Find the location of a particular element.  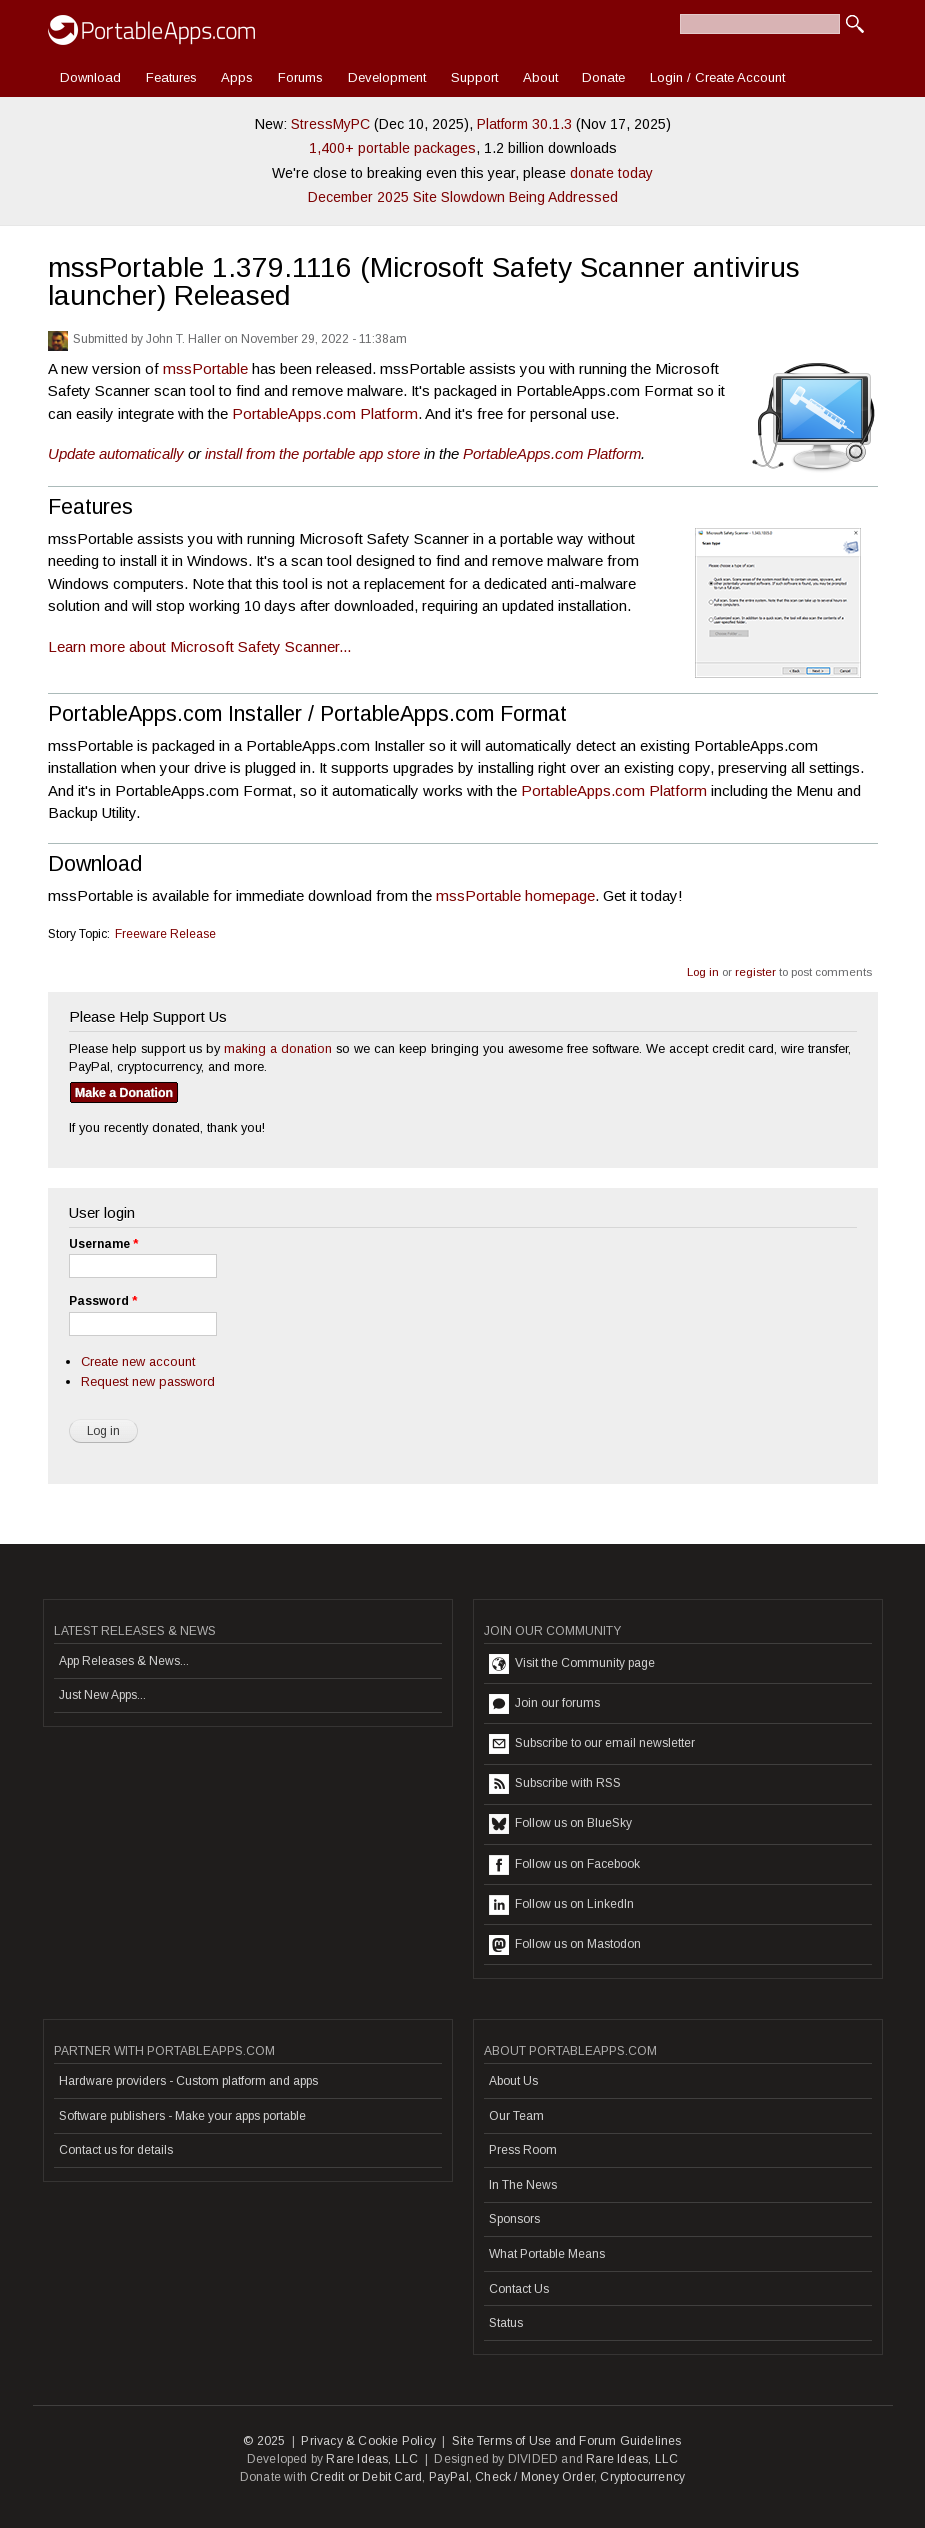

December 2025 Site Slowdown Being Addressed is located at coordinates (463, 197).